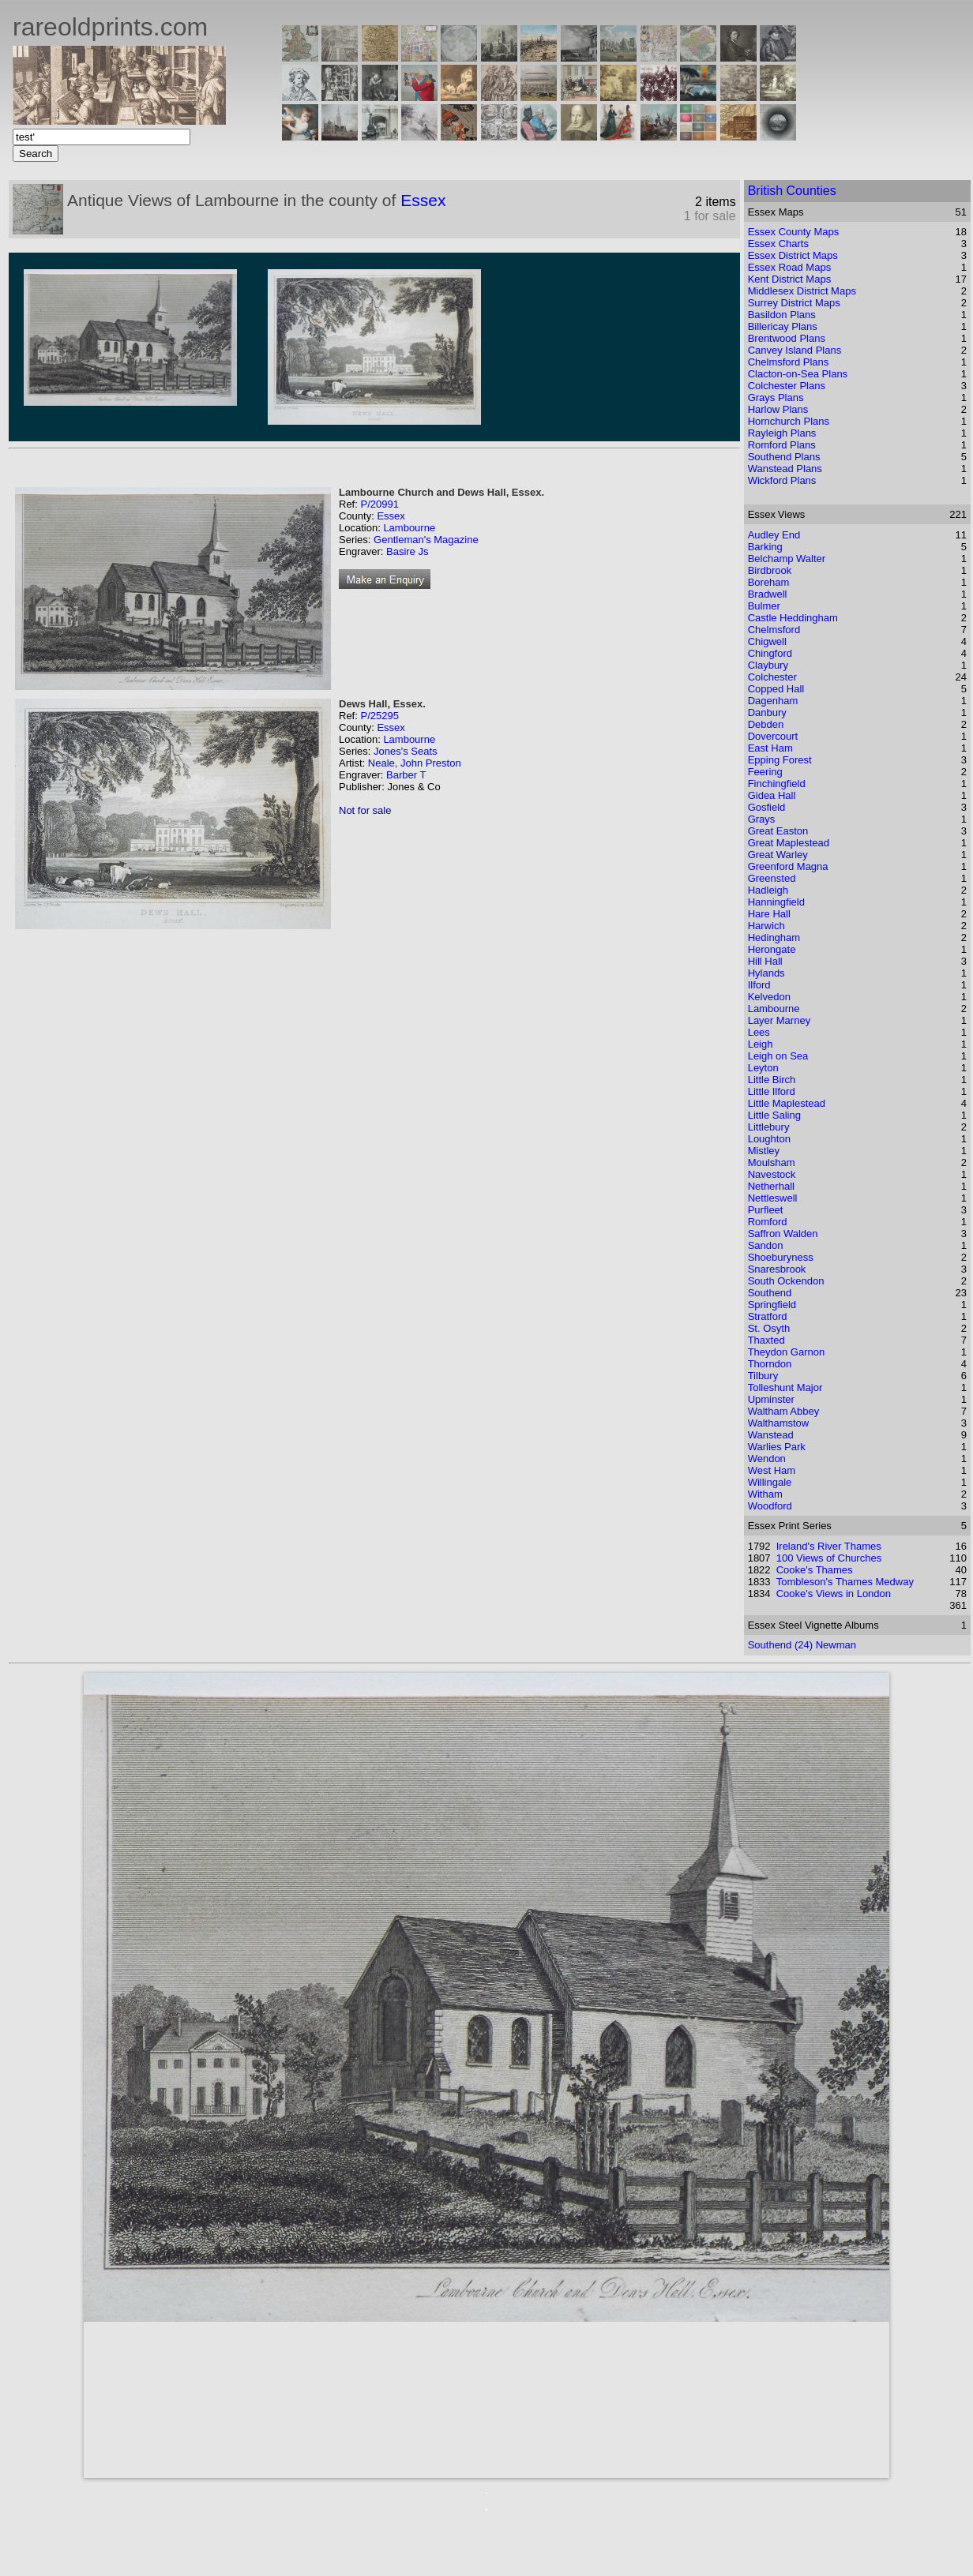 The image size is (973, 2576). Describe the element at coordinates (765, 1494) in the screenshot. I see `Witham` at that location.